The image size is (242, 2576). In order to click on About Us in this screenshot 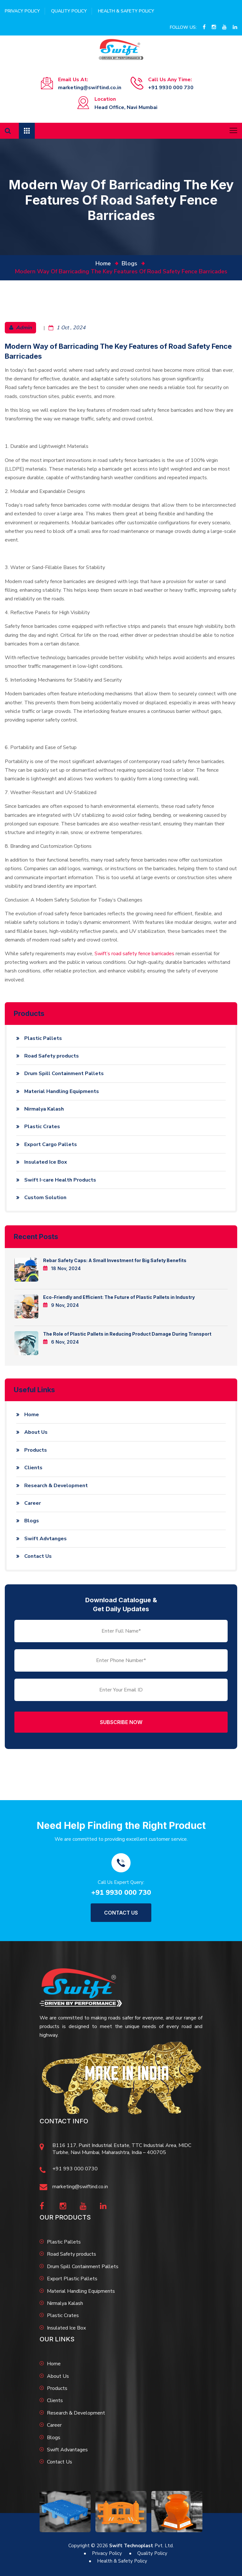, I will do `click(36, 1432)`.